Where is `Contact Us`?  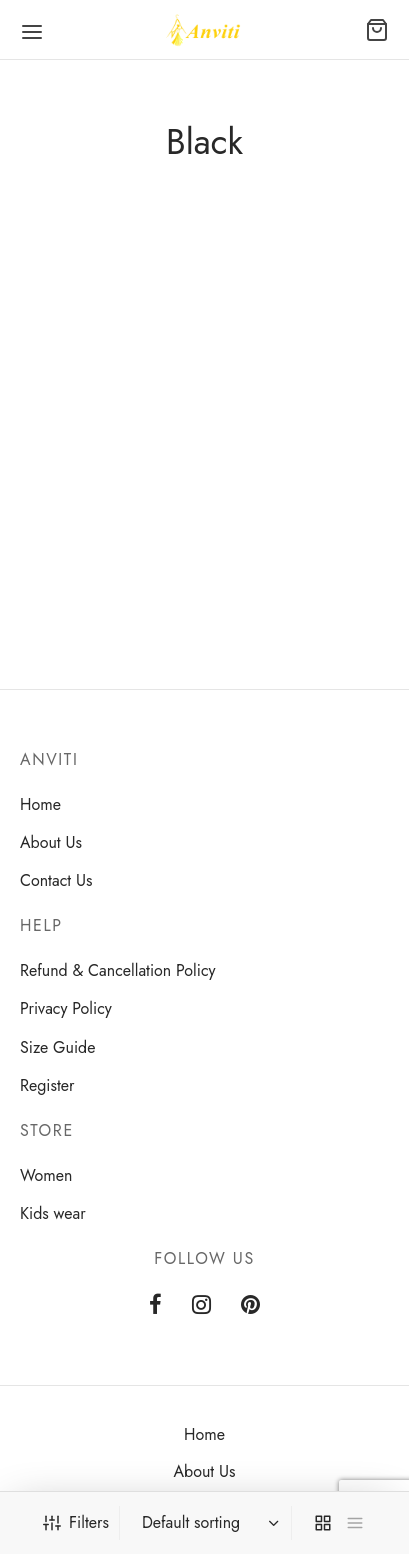
Contact Us is located at coordinates (56, 880).